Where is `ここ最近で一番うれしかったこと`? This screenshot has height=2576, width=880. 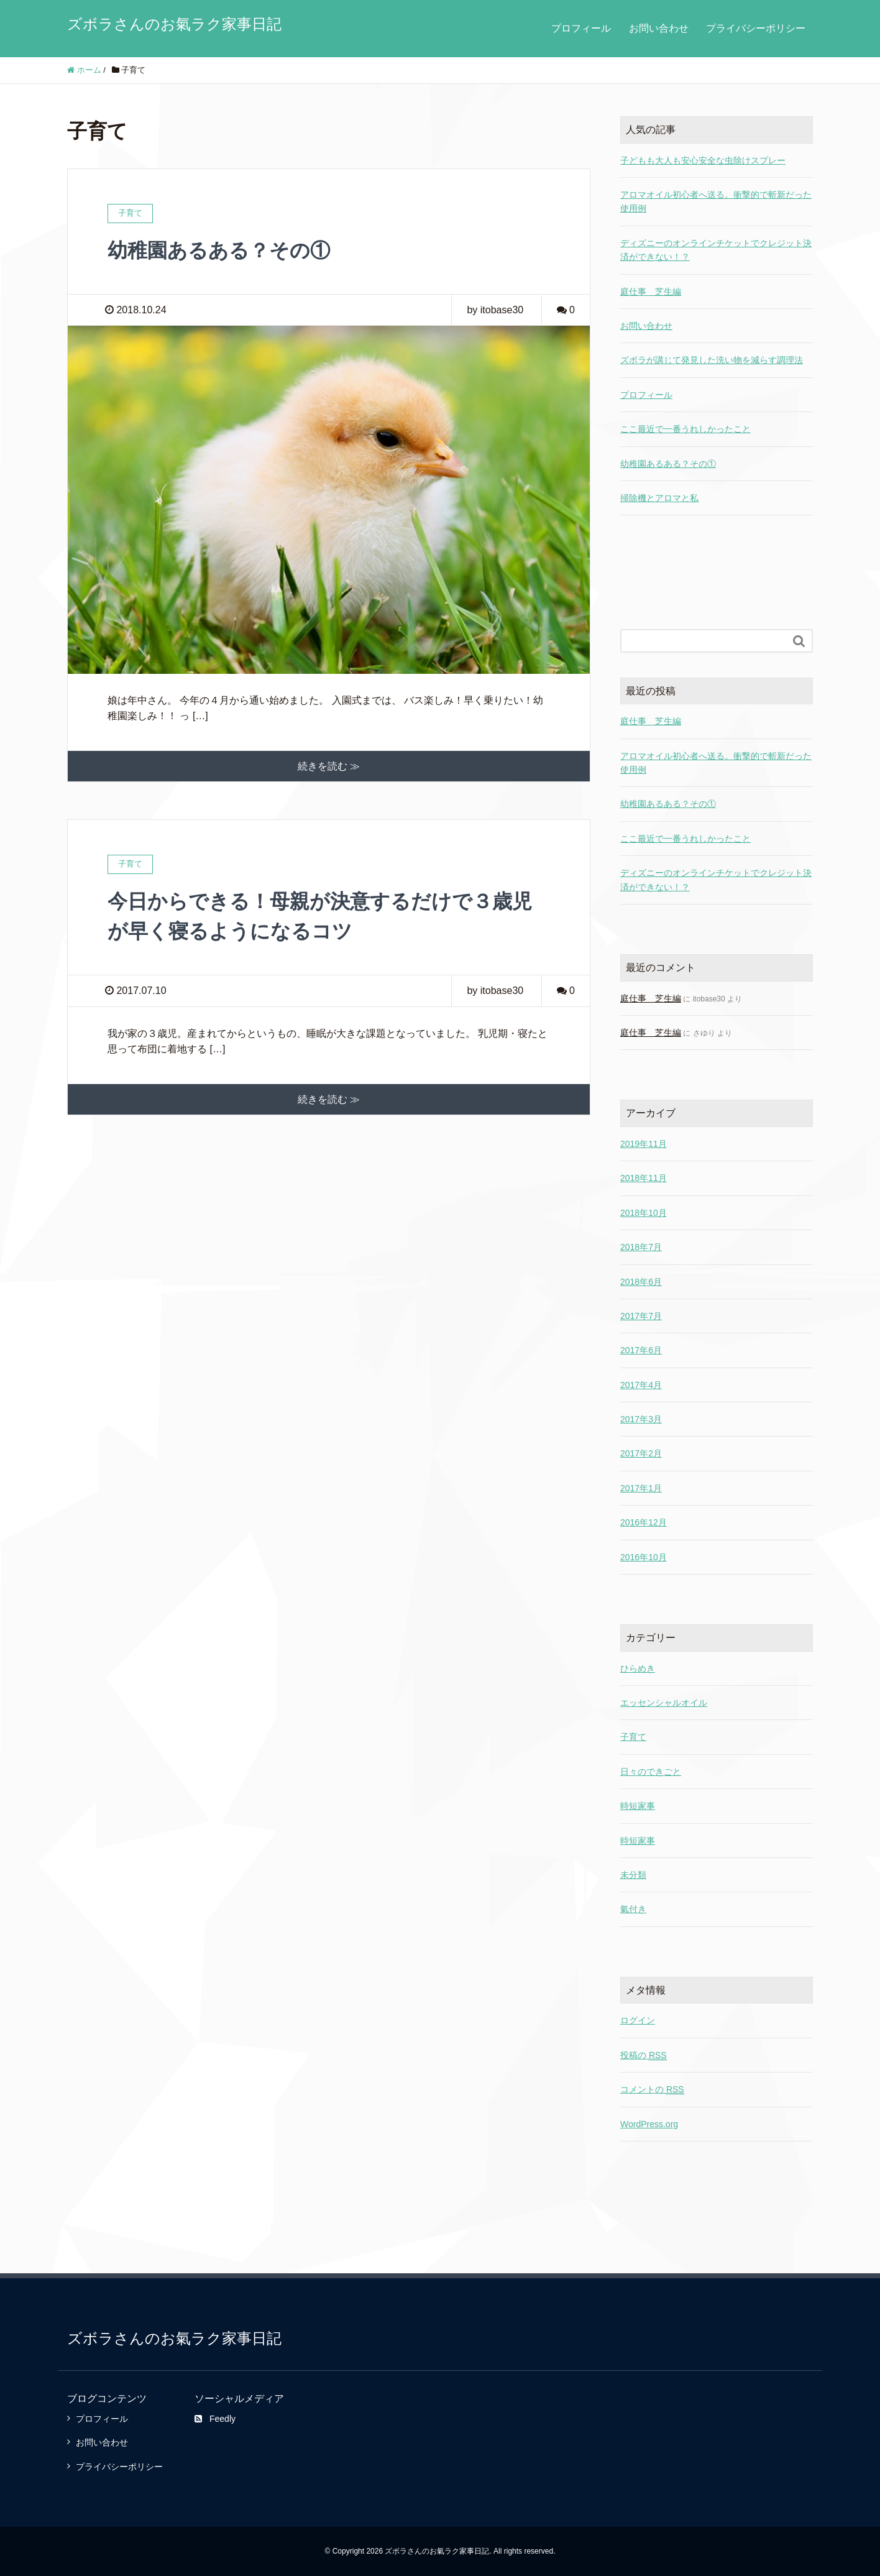
ここ最近で一番うれしかったこと is located at coordinates (685, 429).